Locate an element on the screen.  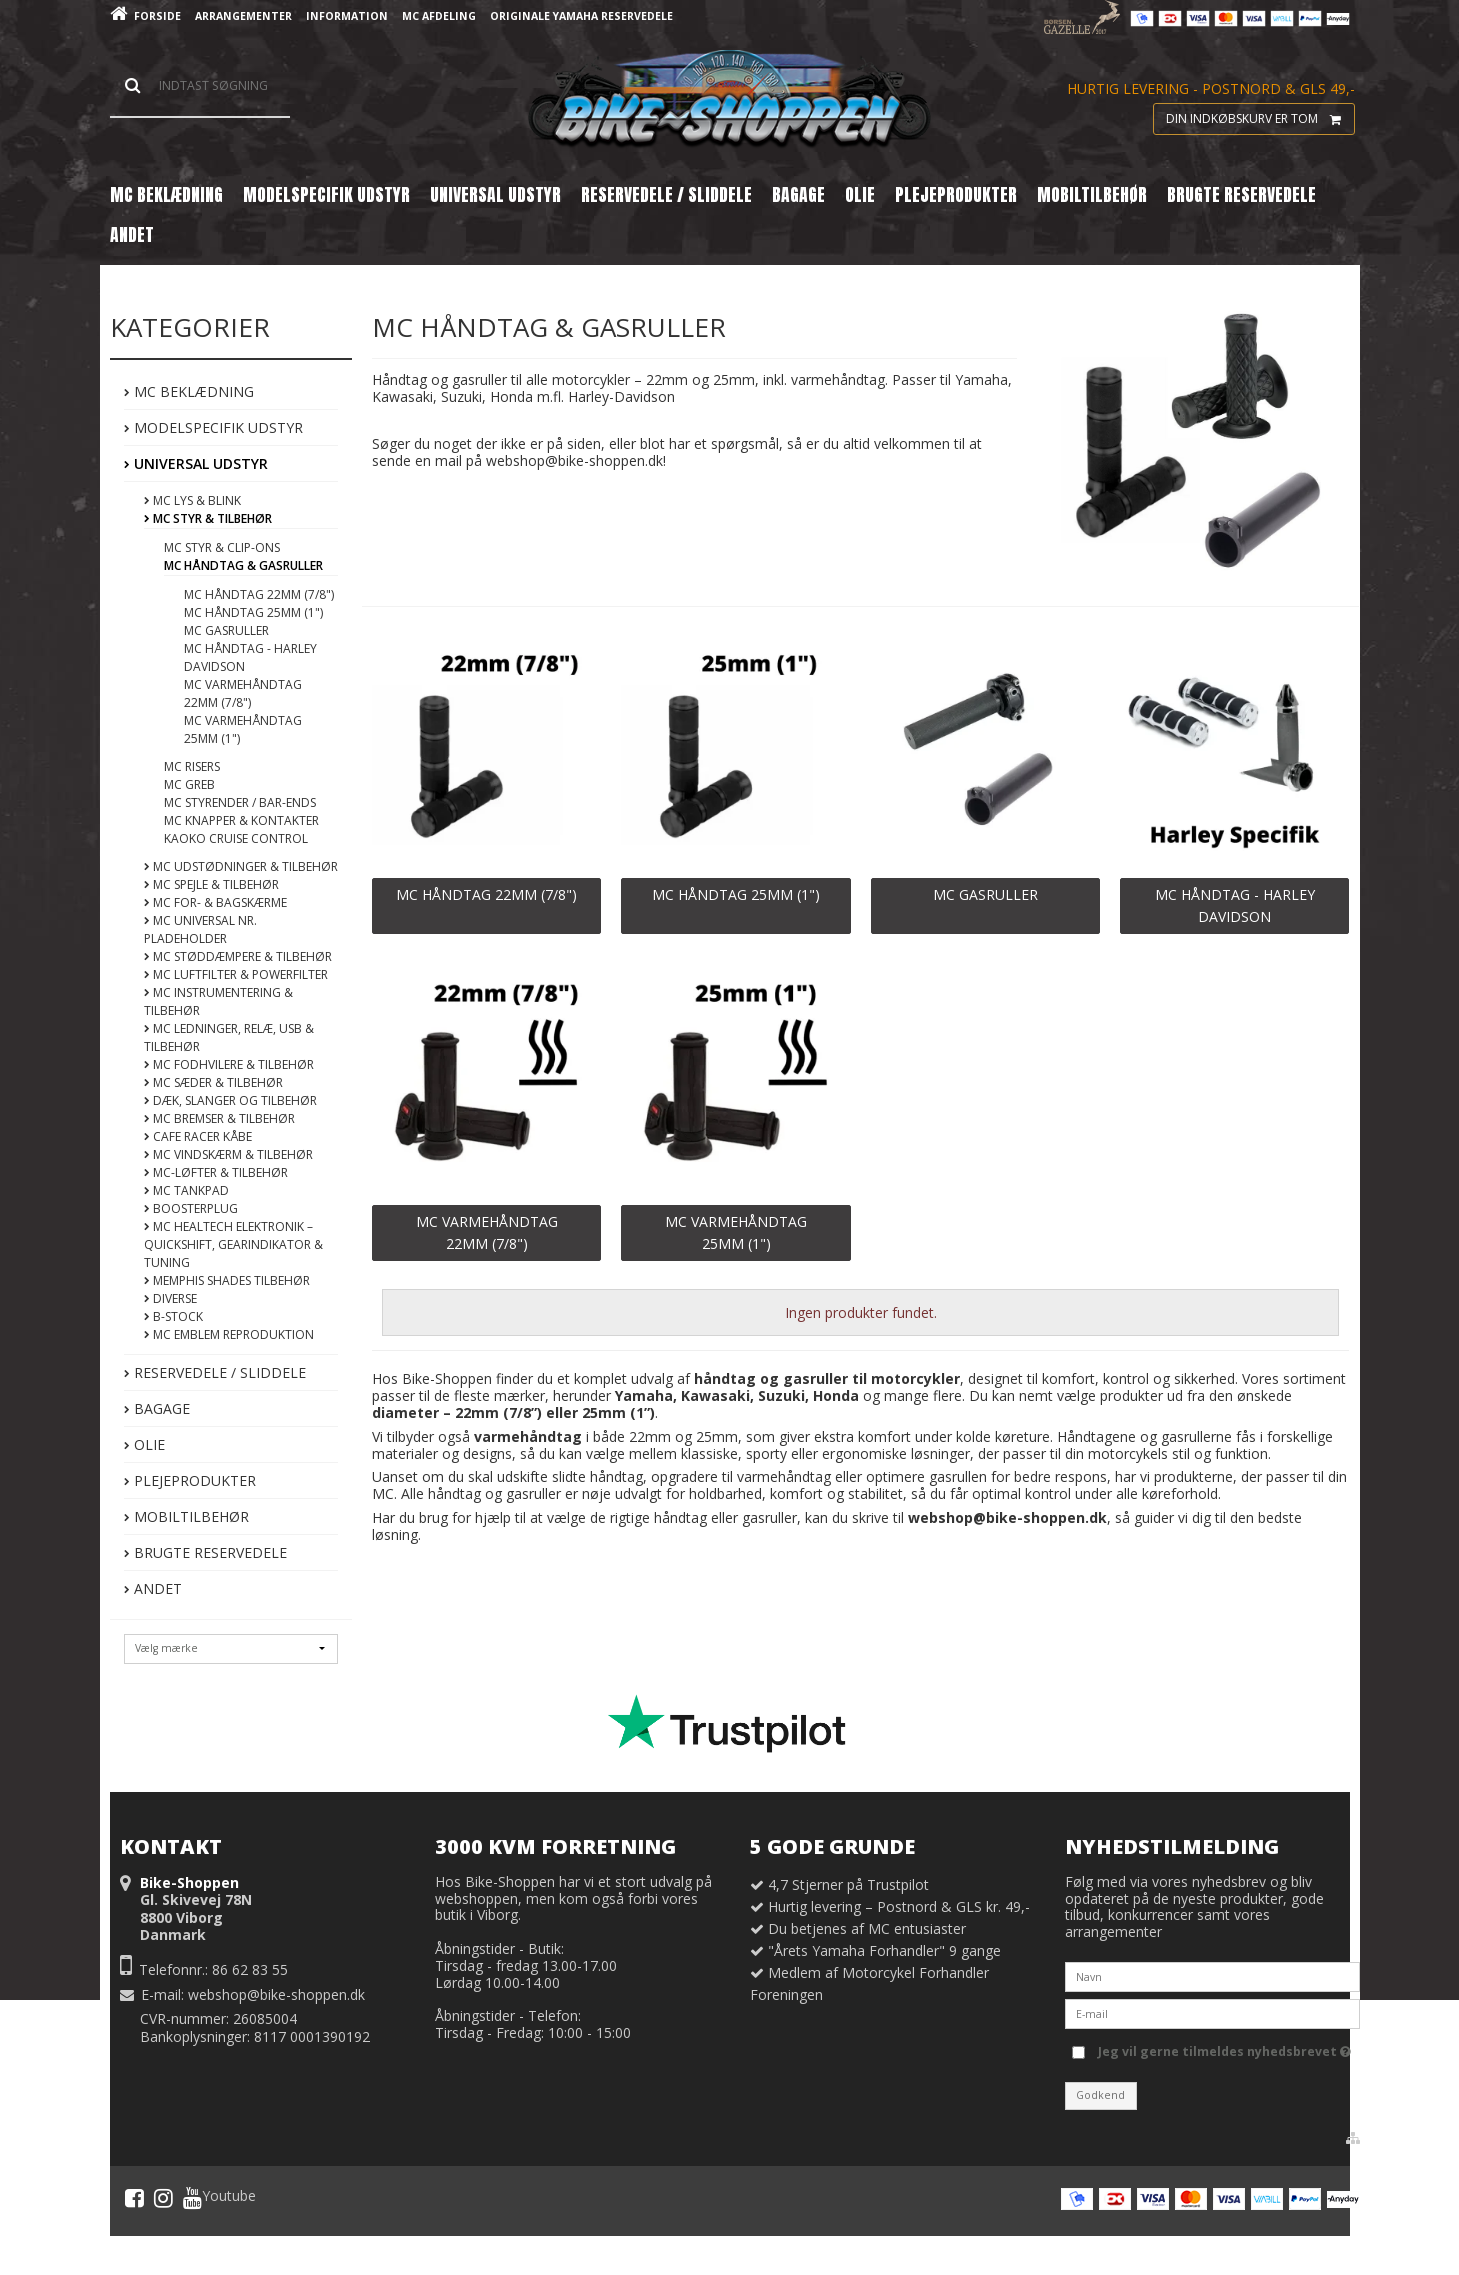
Memphis Shades Tilbehør is located at coordinates (227, 1280).